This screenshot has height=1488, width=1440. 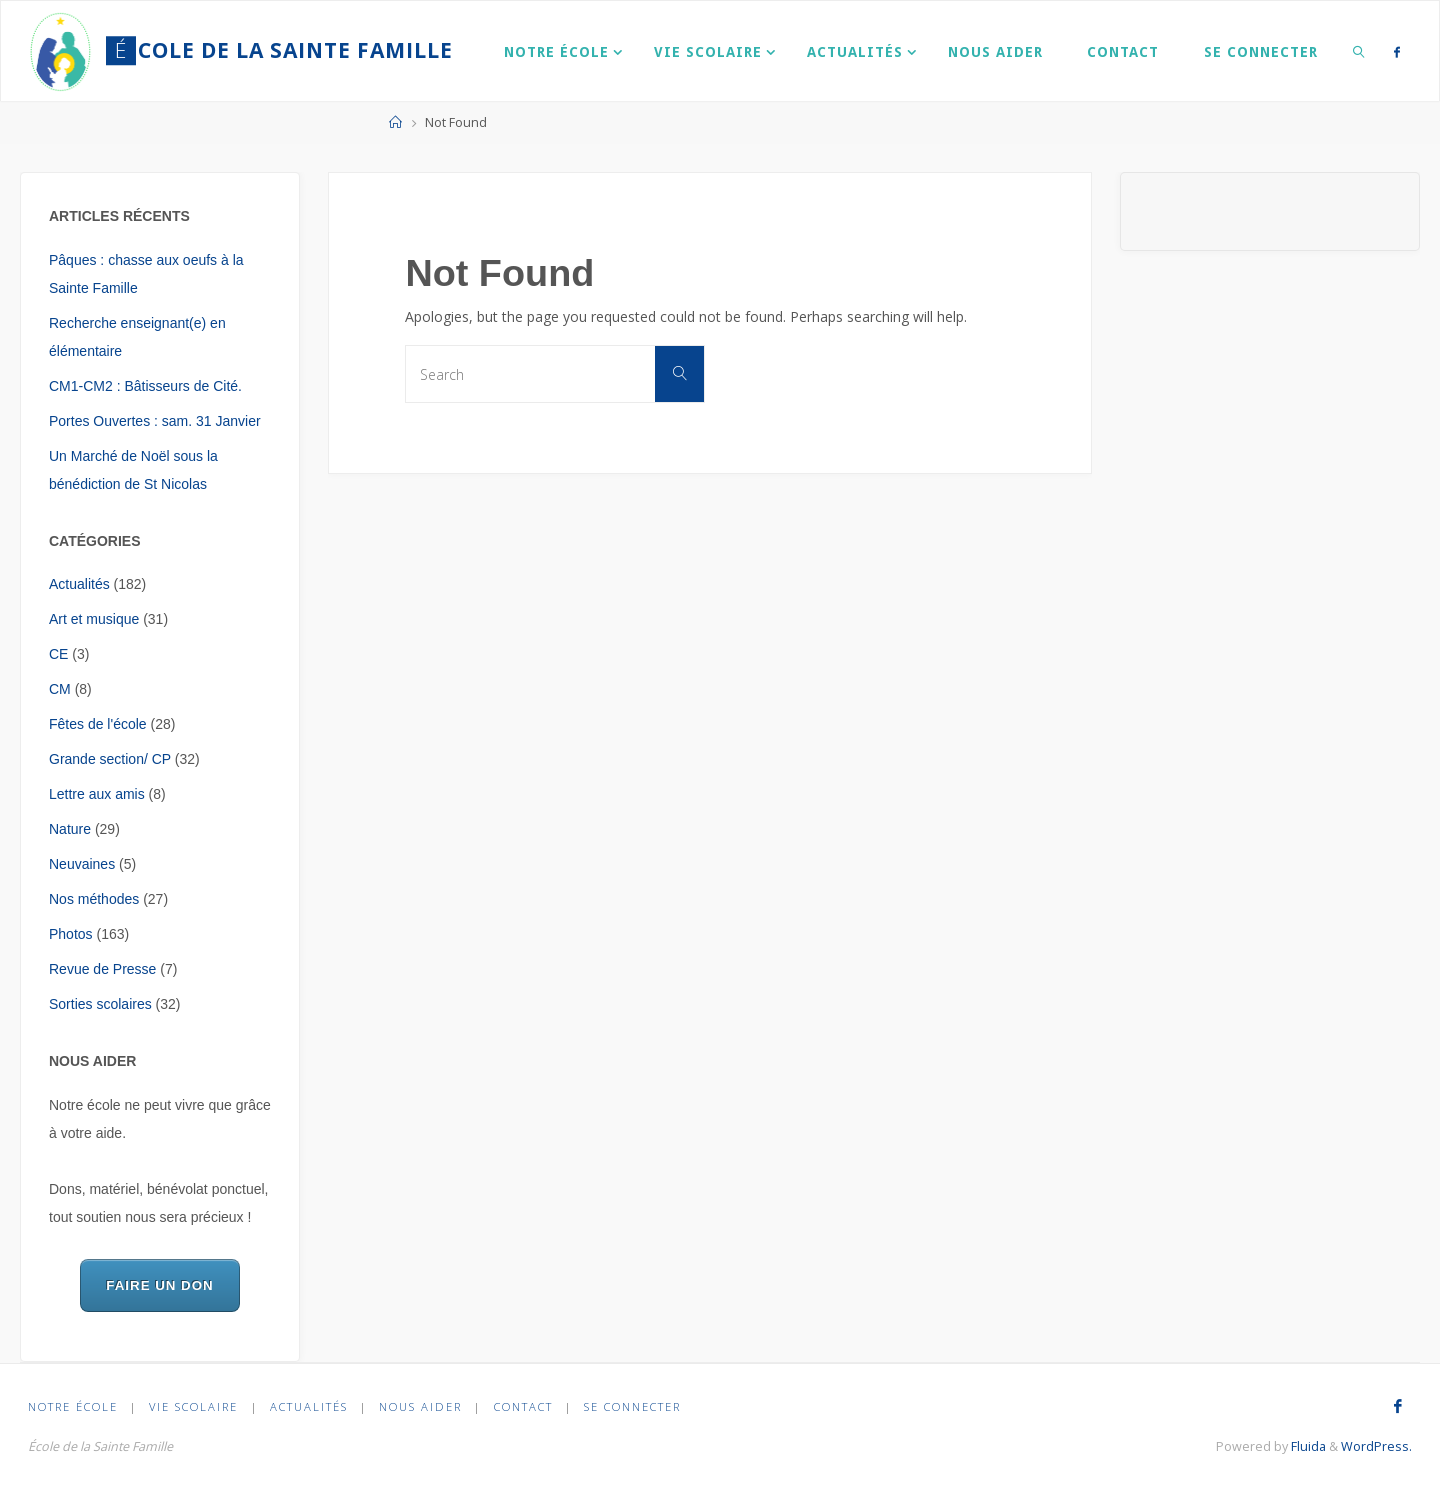 I want to click on CE, so click(x=58, y=654).